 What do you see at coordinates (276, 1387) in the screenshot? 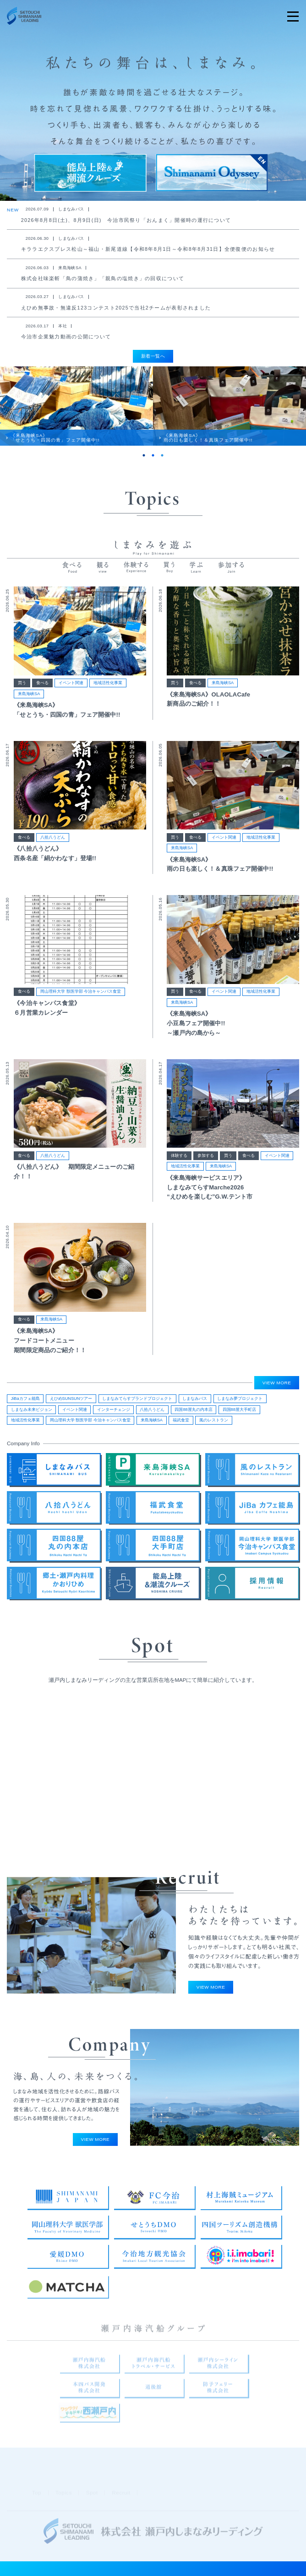
I see `VIEW MORE` at bounding box center [276, 1387].